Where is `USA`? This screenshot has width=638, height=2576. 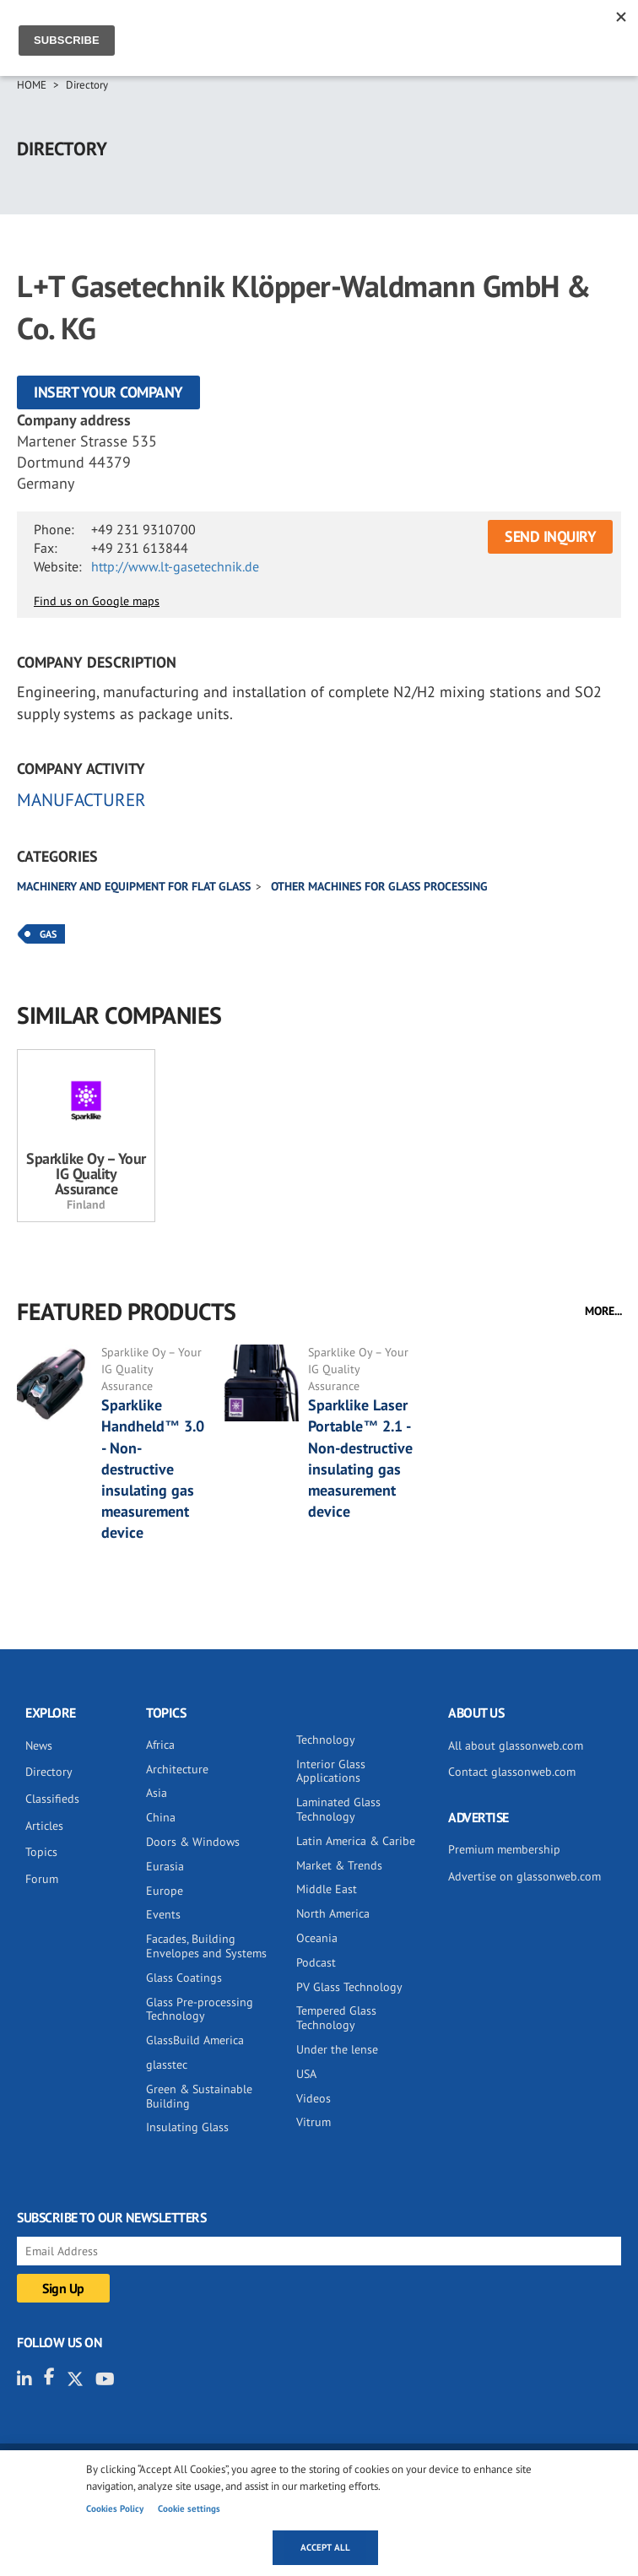 USA is located at coordinates (306, 2073).